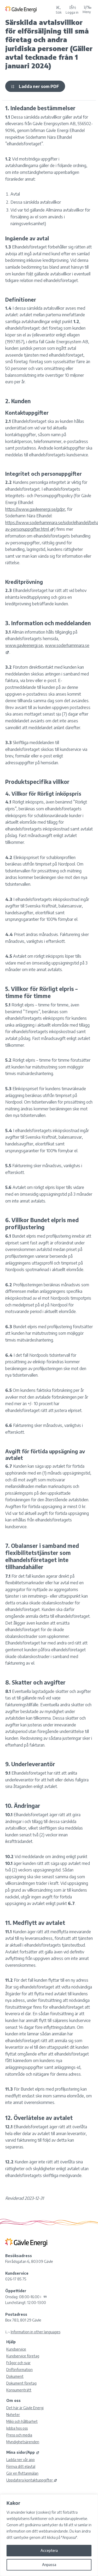 Image resolution: width=98 pixels, height=2576 pixels. I want to click on Anpassa, so click(49, 2564).